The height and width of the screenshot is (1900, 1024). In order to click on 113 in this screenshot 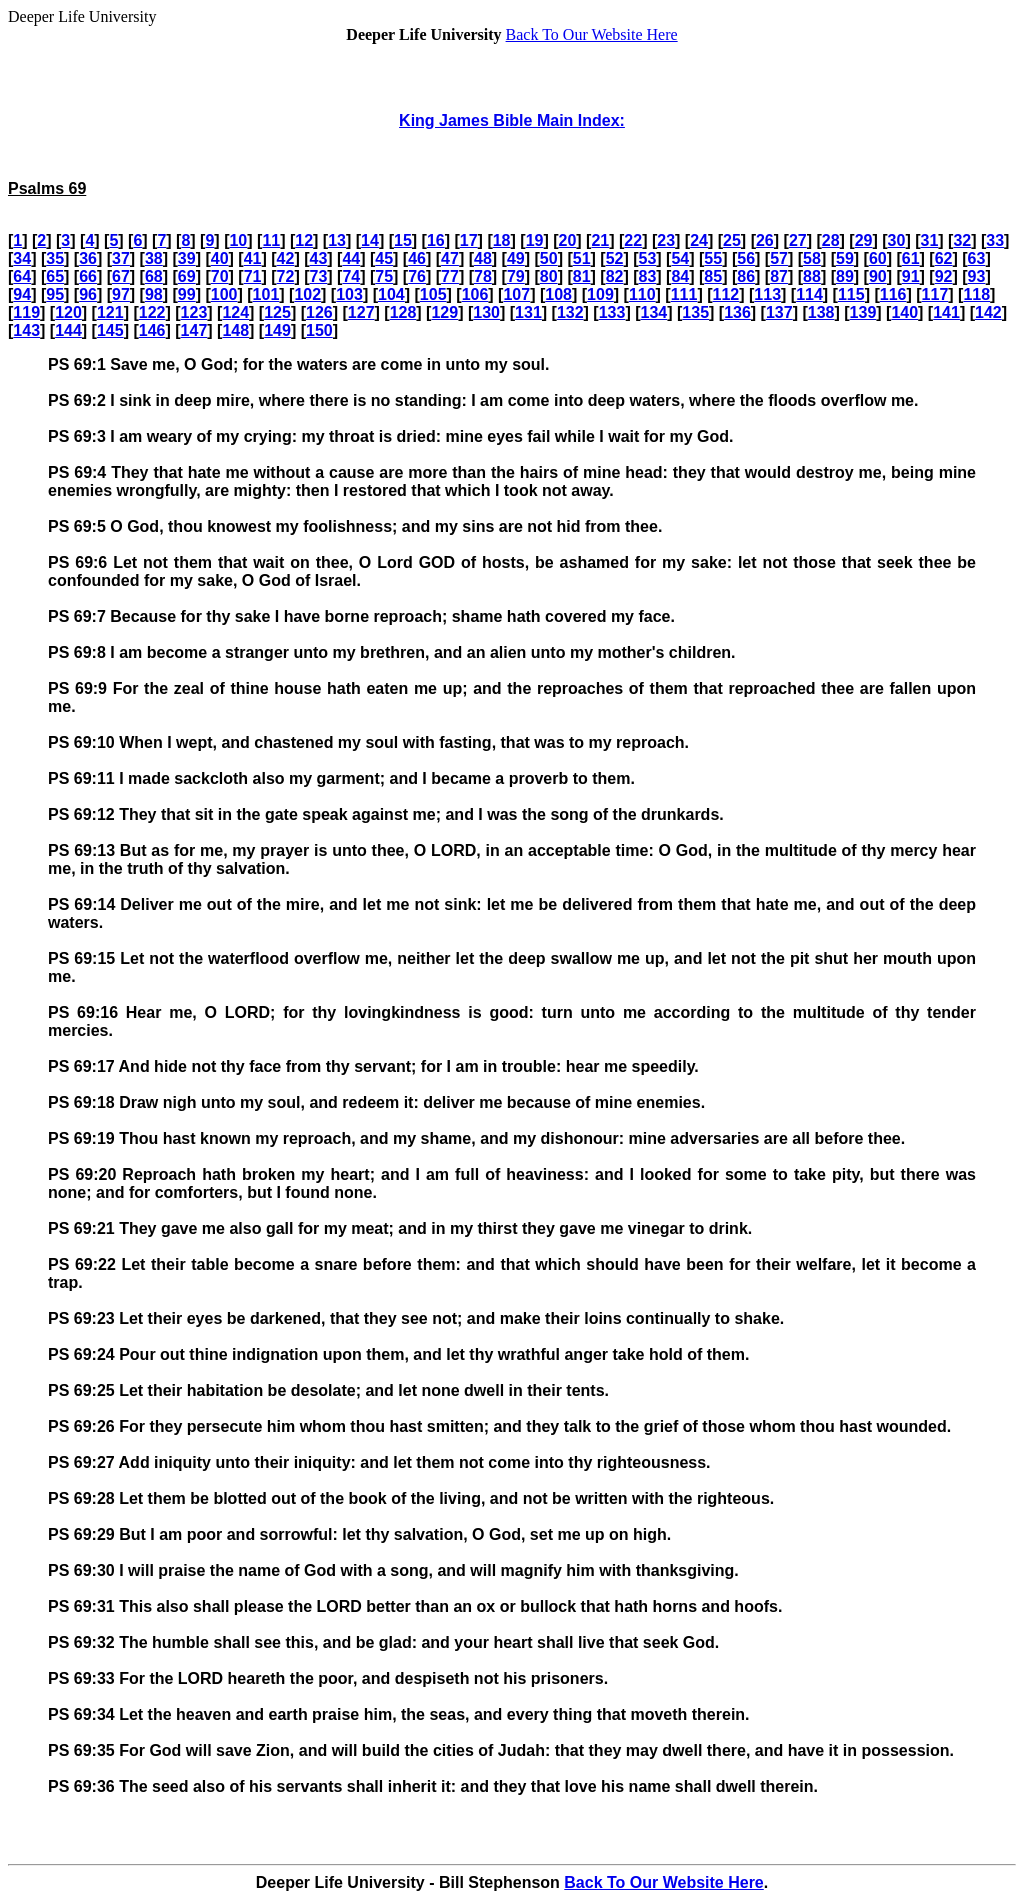, I will do `click(767, 294)`.